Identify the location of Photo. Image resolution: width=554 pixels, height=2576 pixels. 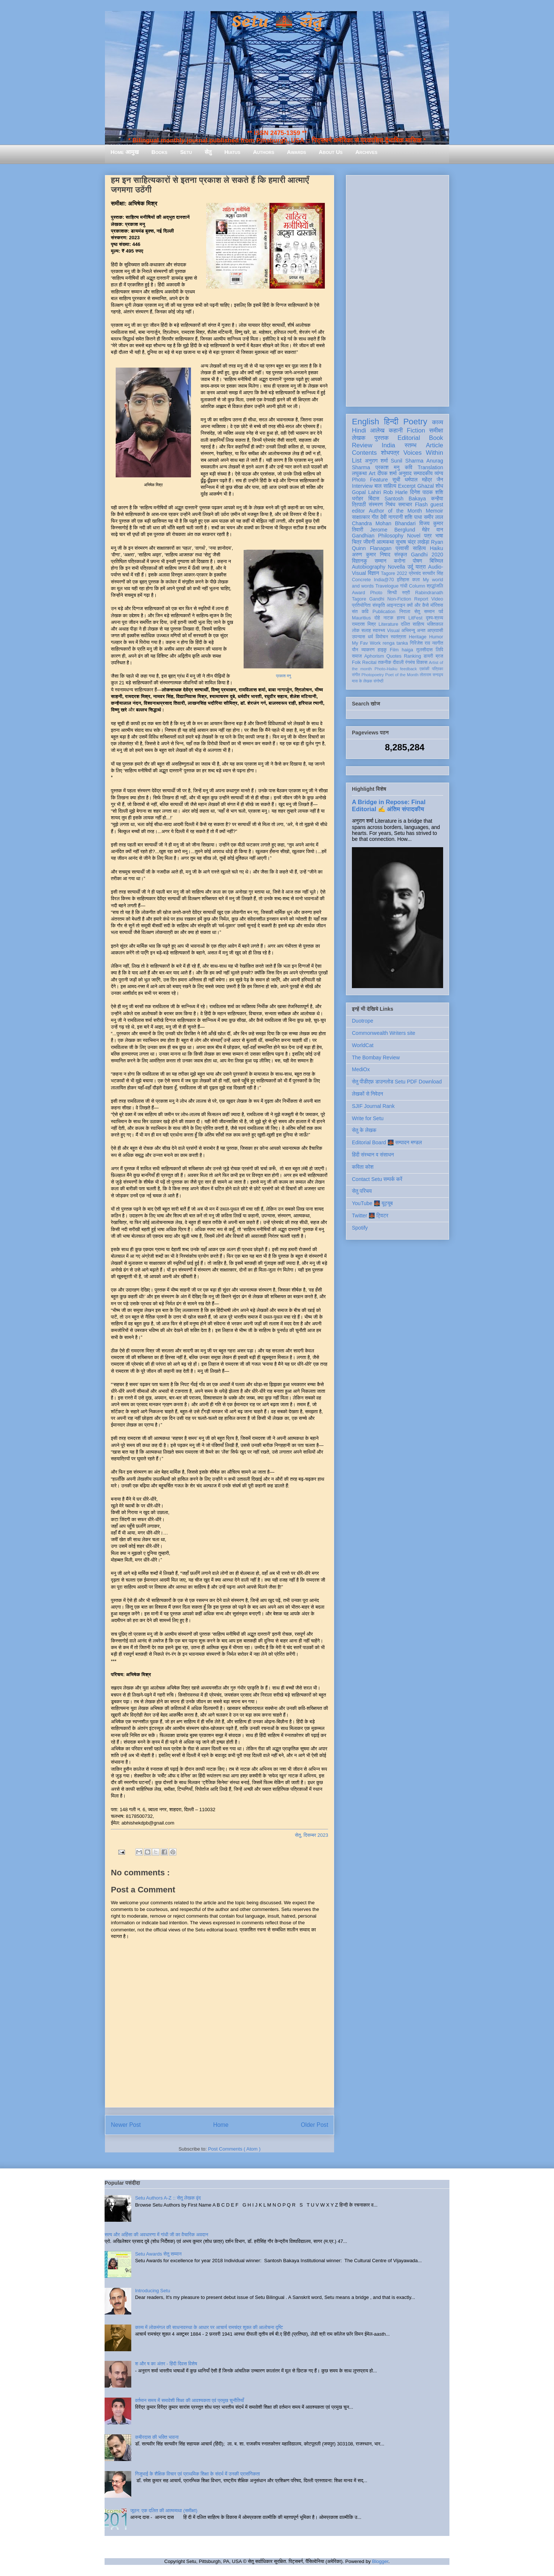
(376, 592).